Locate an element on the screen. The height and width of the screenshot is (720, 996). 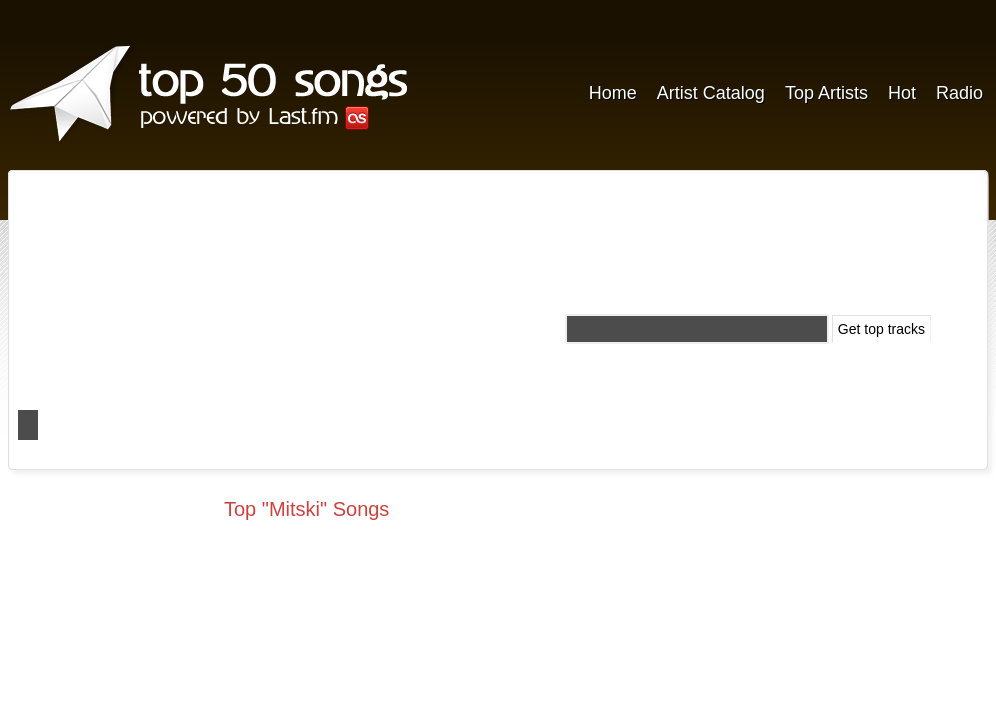
Hot is located at coordinates (902, 93).